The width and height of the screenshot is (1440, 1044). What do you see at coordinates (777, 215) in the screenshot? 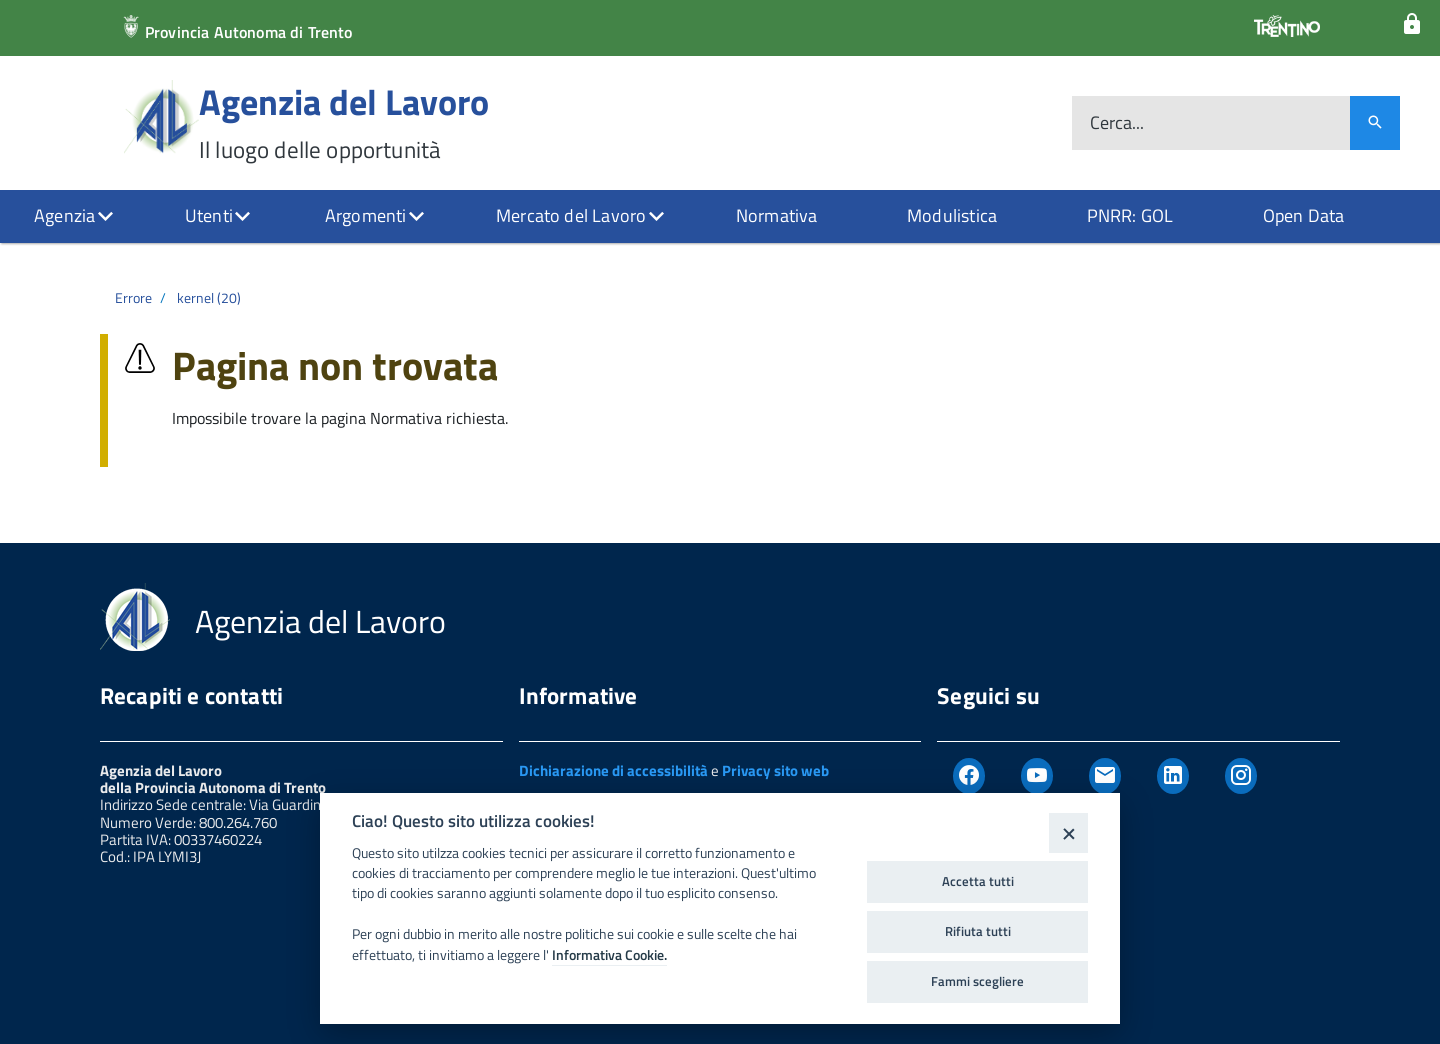
I see `Normativa` at bounding box center [777, 215].